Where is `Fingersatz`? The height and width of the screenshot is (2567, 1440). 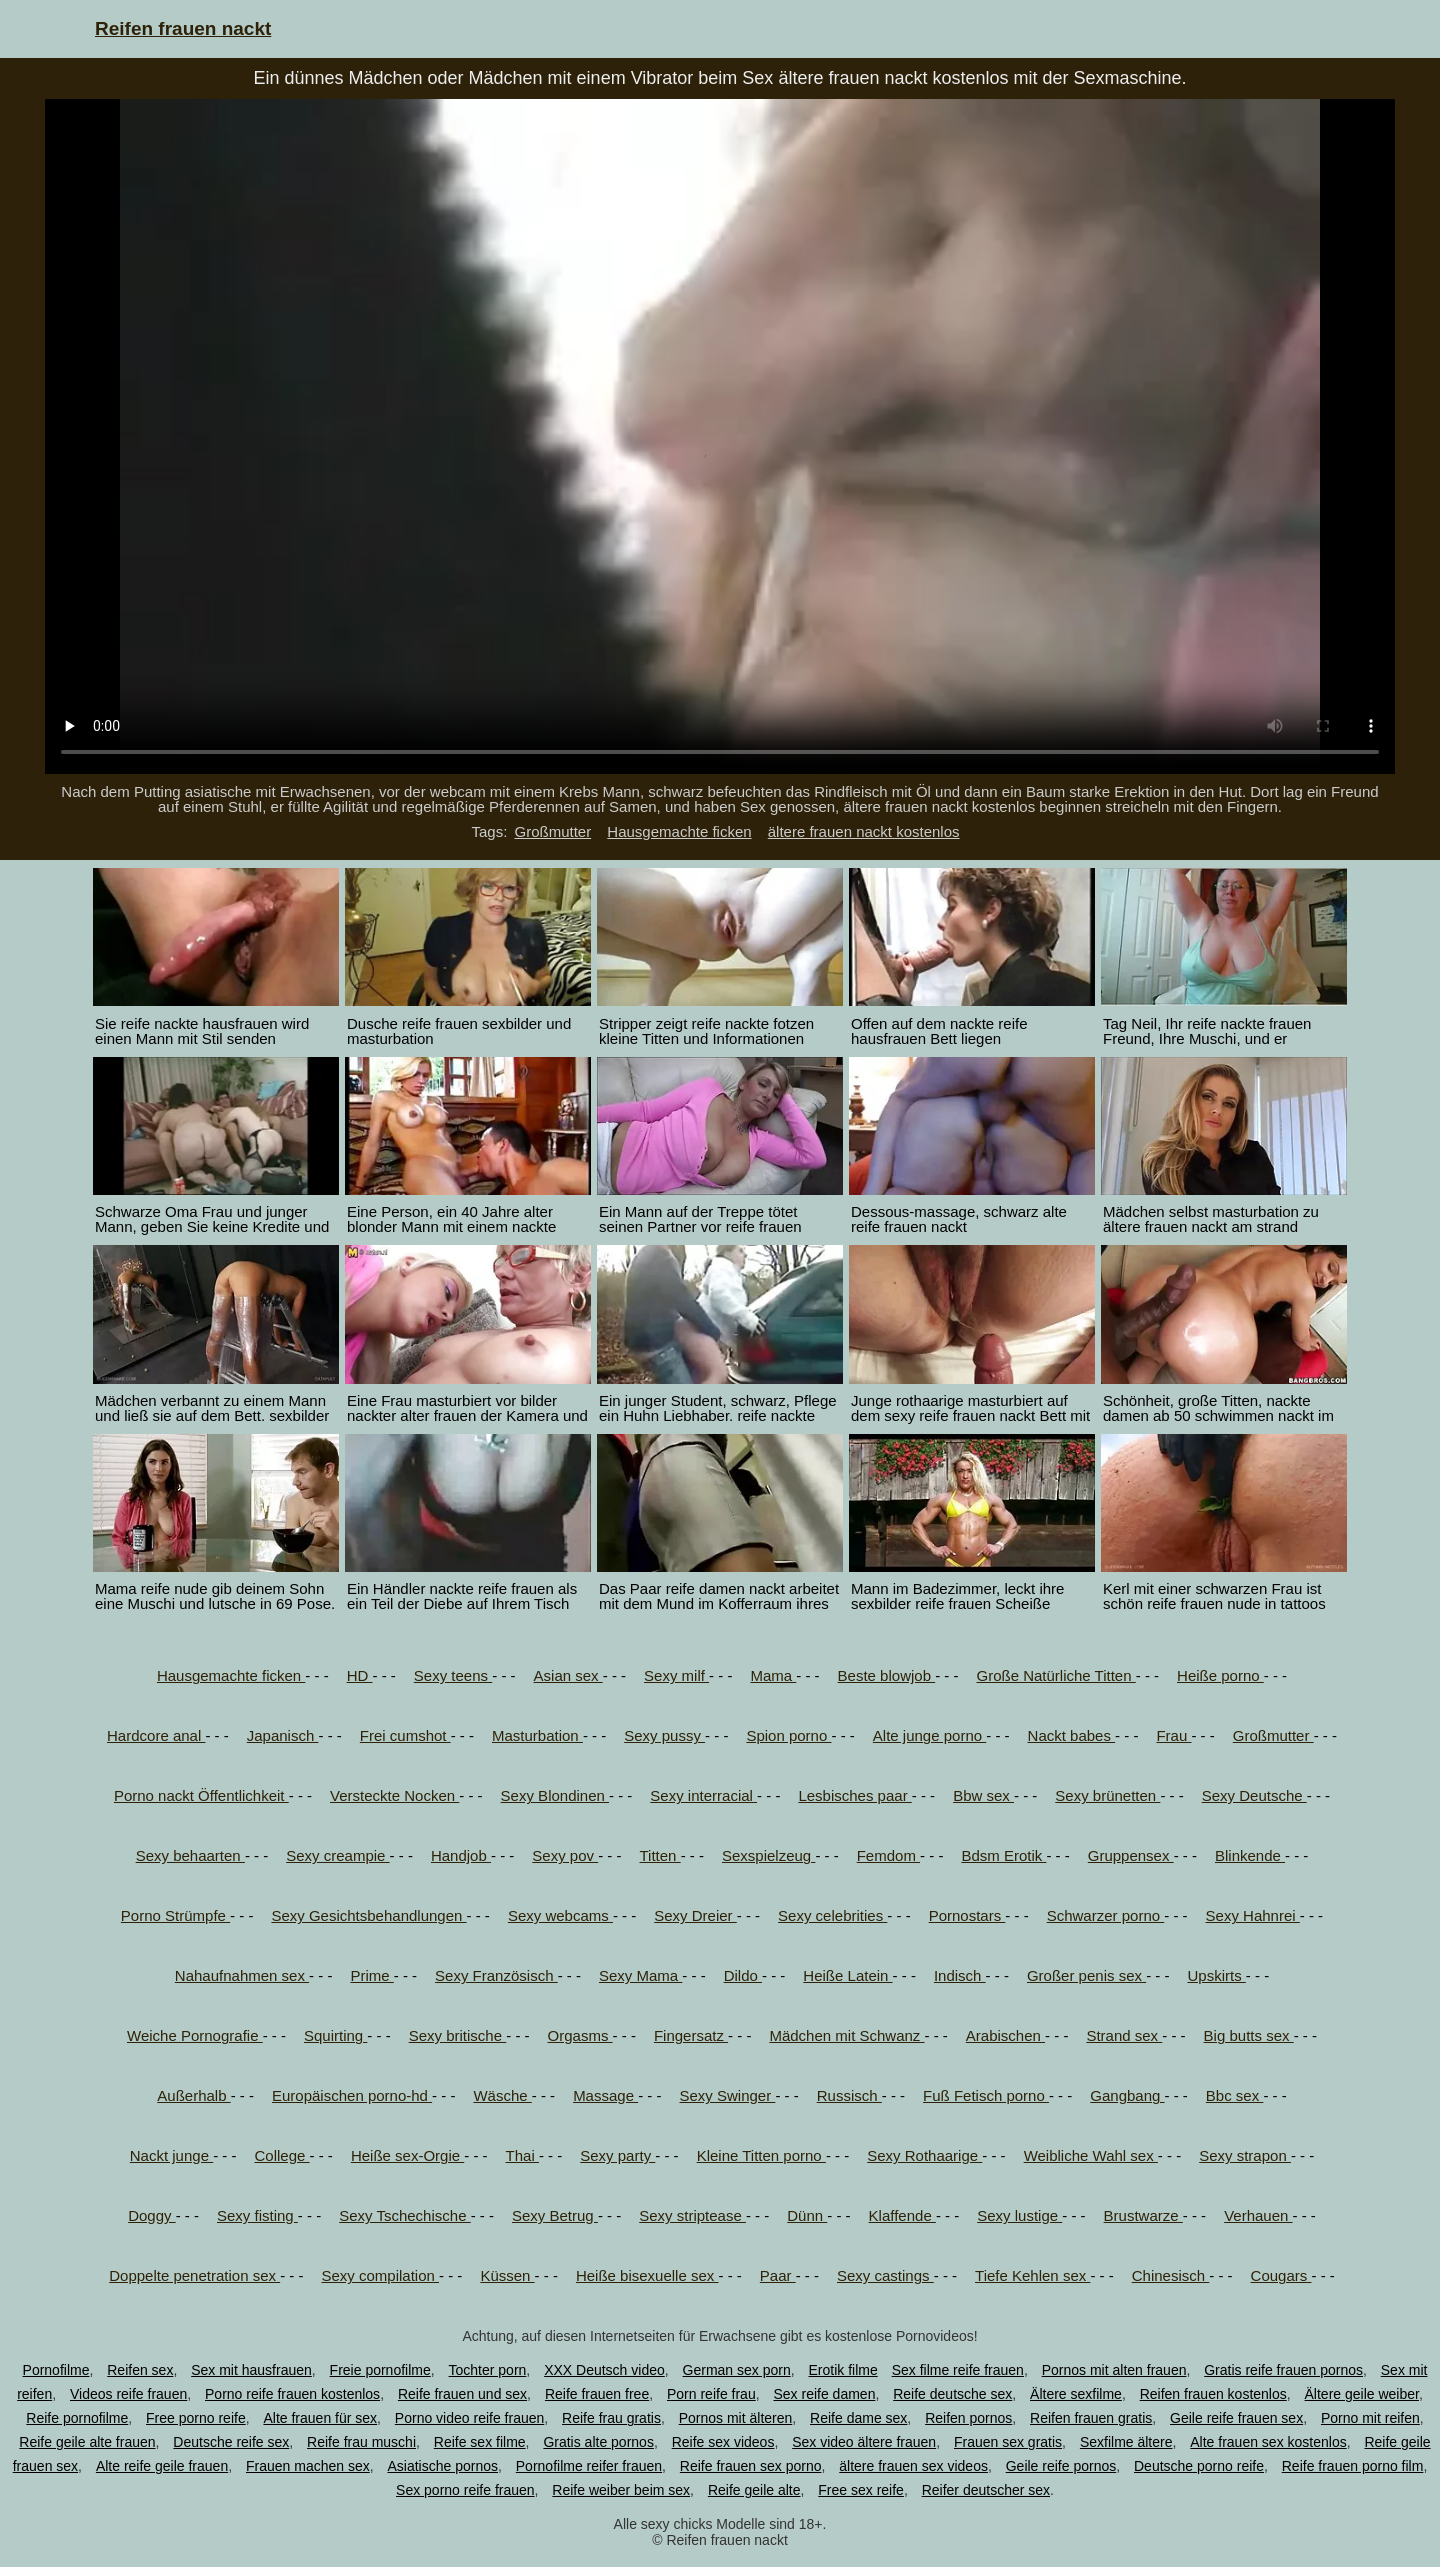 Fingersatz is located at coordinates (691, 2035).